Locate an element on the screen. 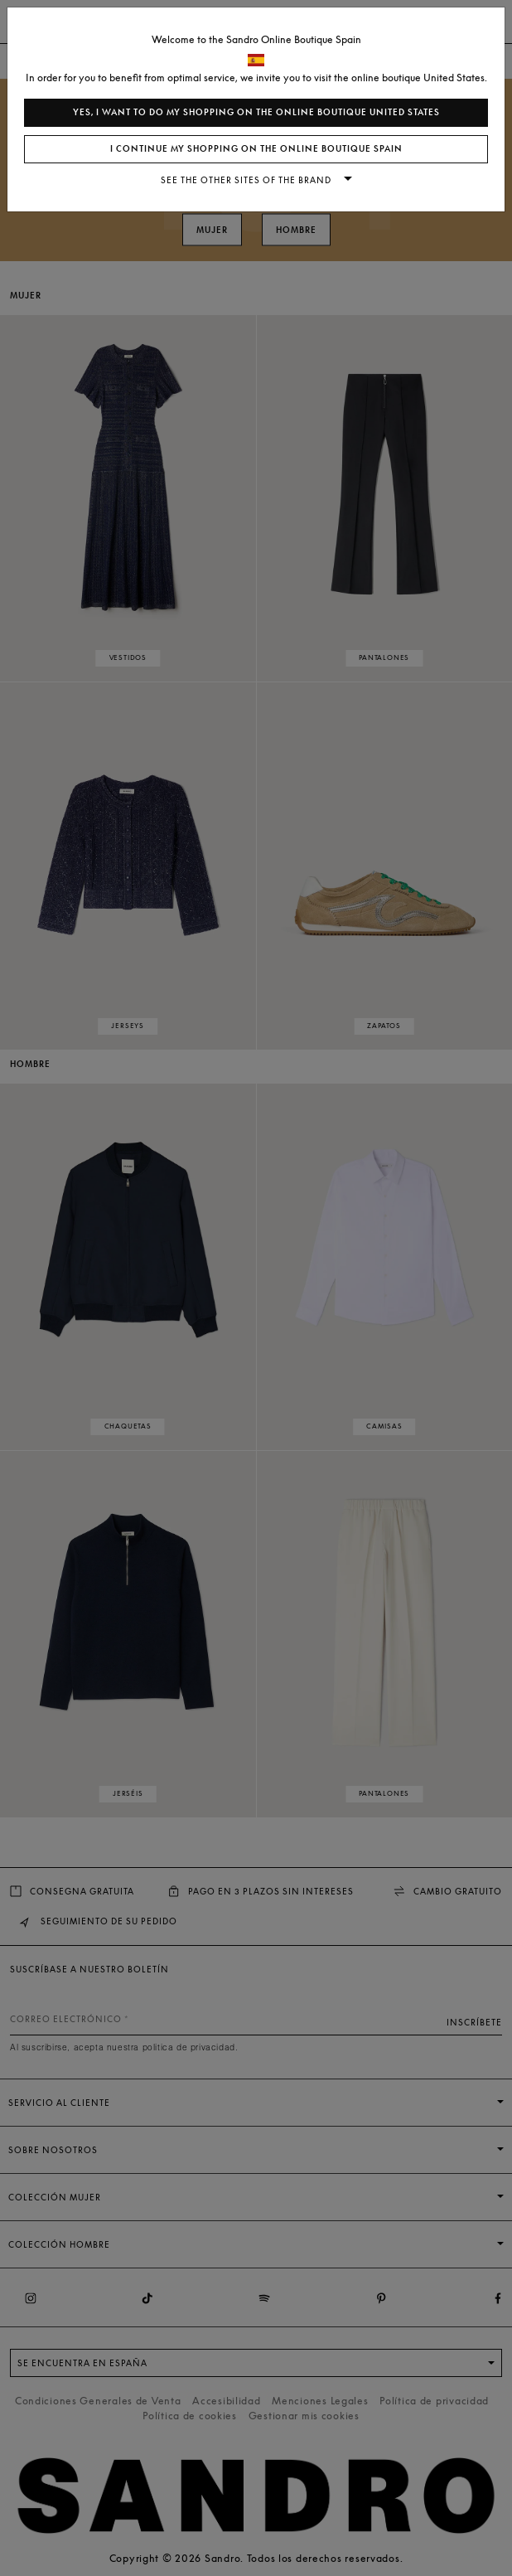 The width and height of the screenshot is (512, 2576). I continue my shopping on the online boutique Spain is located at coordinates (256, 148).